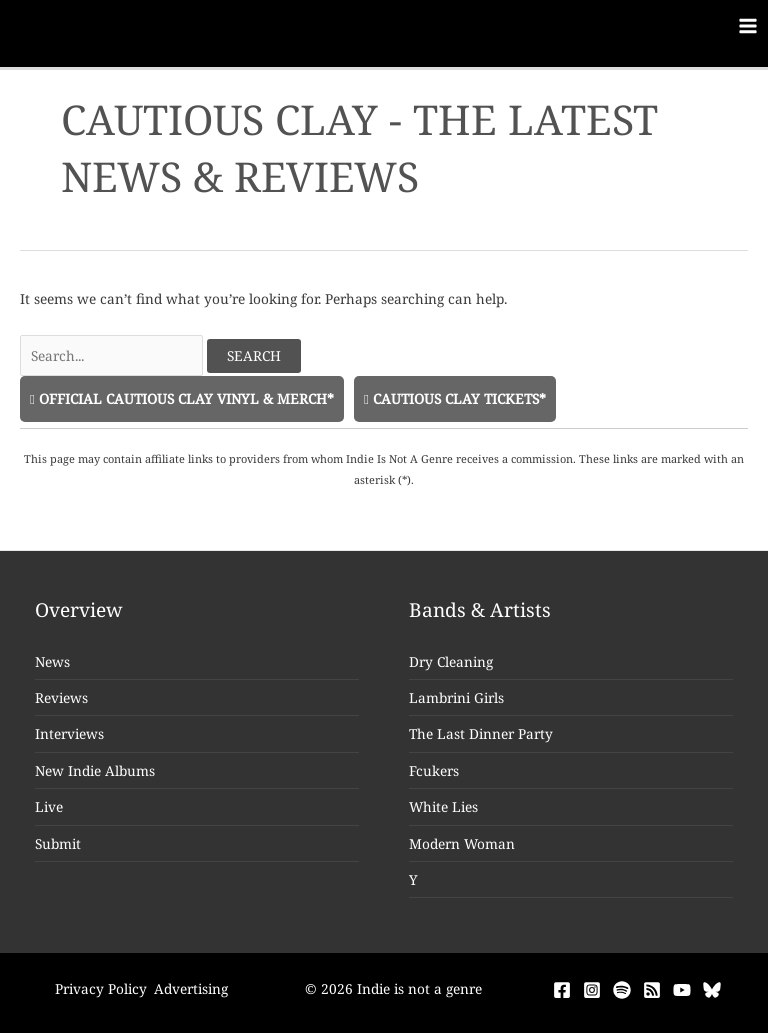  What do you see at coordinates (58, 843) in the screenshot?
I see `Submit` at bounding box center [58, 843].